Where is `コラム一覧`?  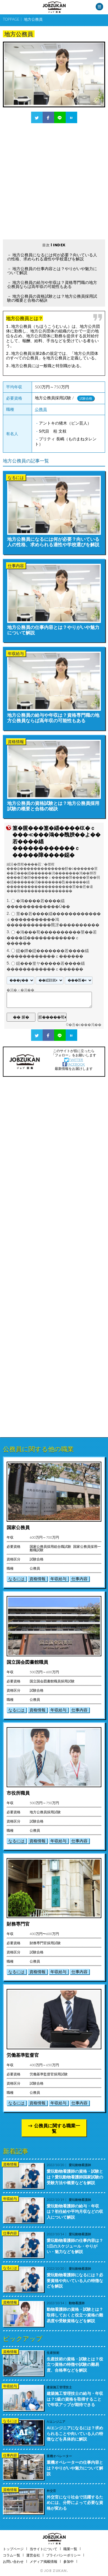 コラム一覧 is located at coordinates (11, 2555).